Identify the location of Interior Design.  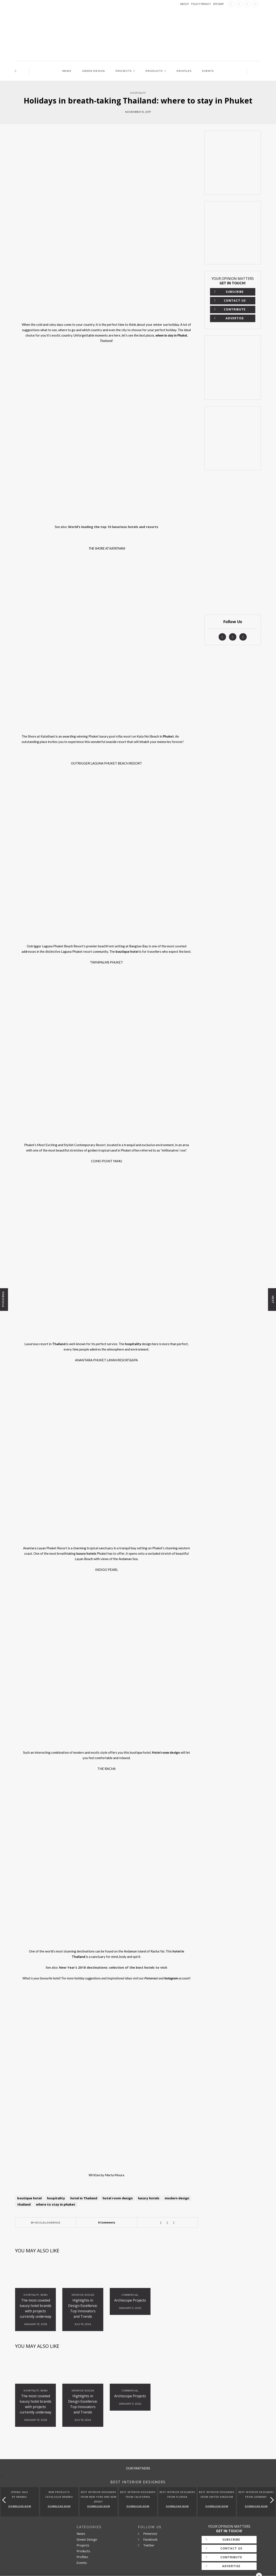
(83, 2294).